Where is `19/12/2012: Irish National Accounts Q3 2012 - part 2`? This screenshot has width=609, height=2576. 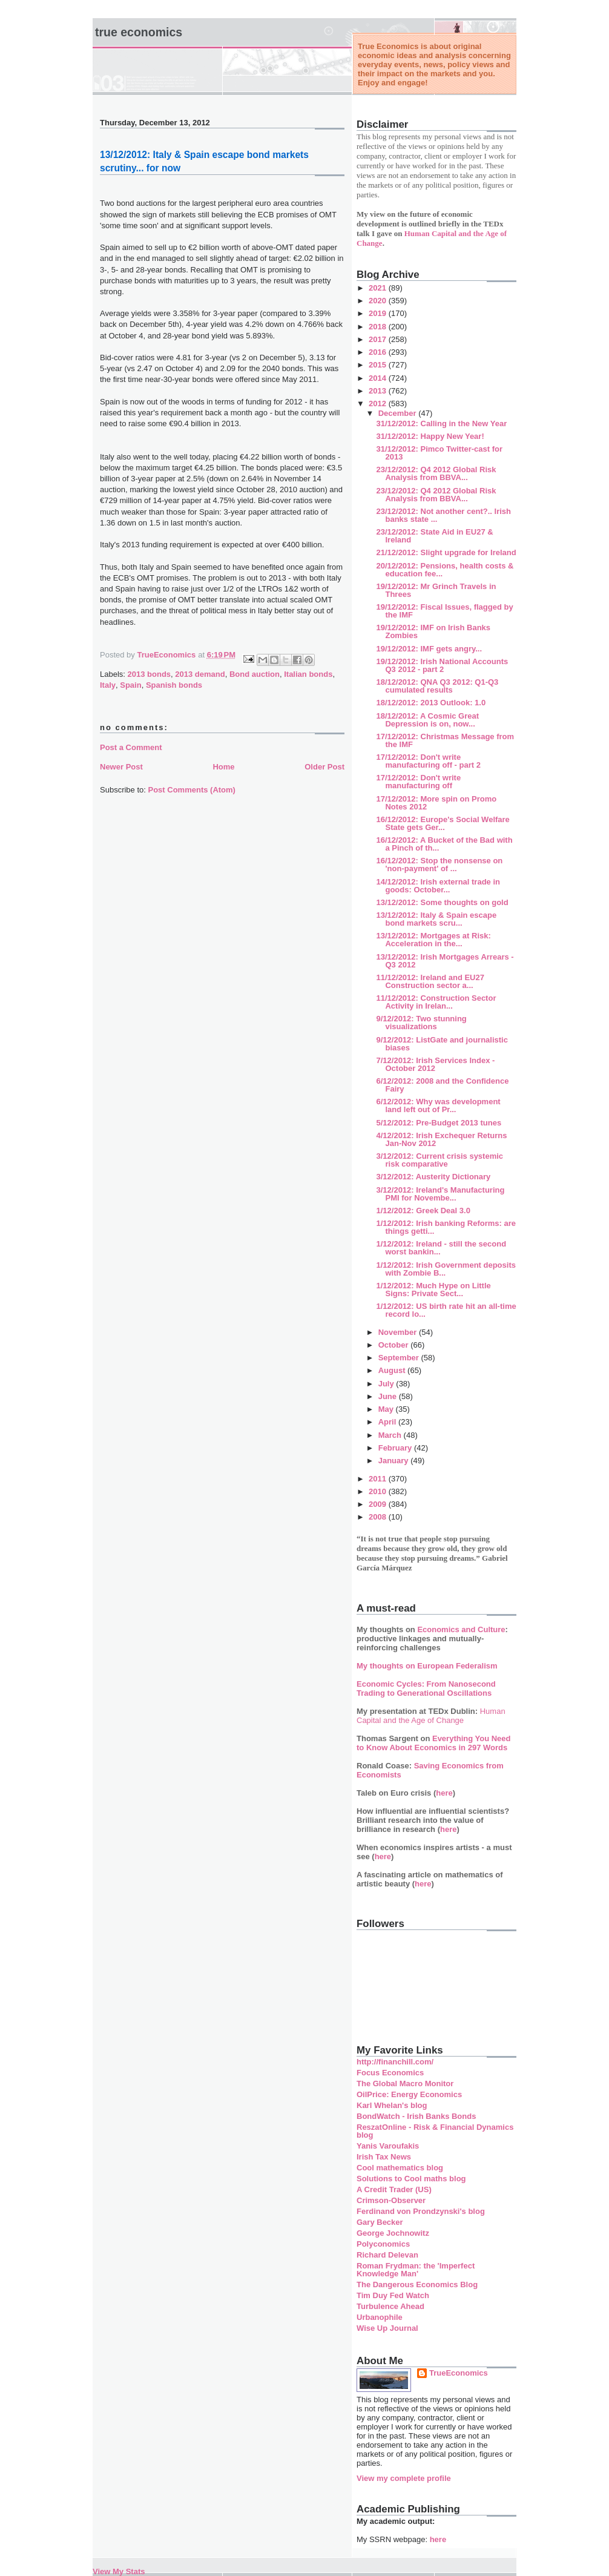 19/12/2012: Irish National Accounts Q3 2012 - part 2 is located at coordinates (442, 665).